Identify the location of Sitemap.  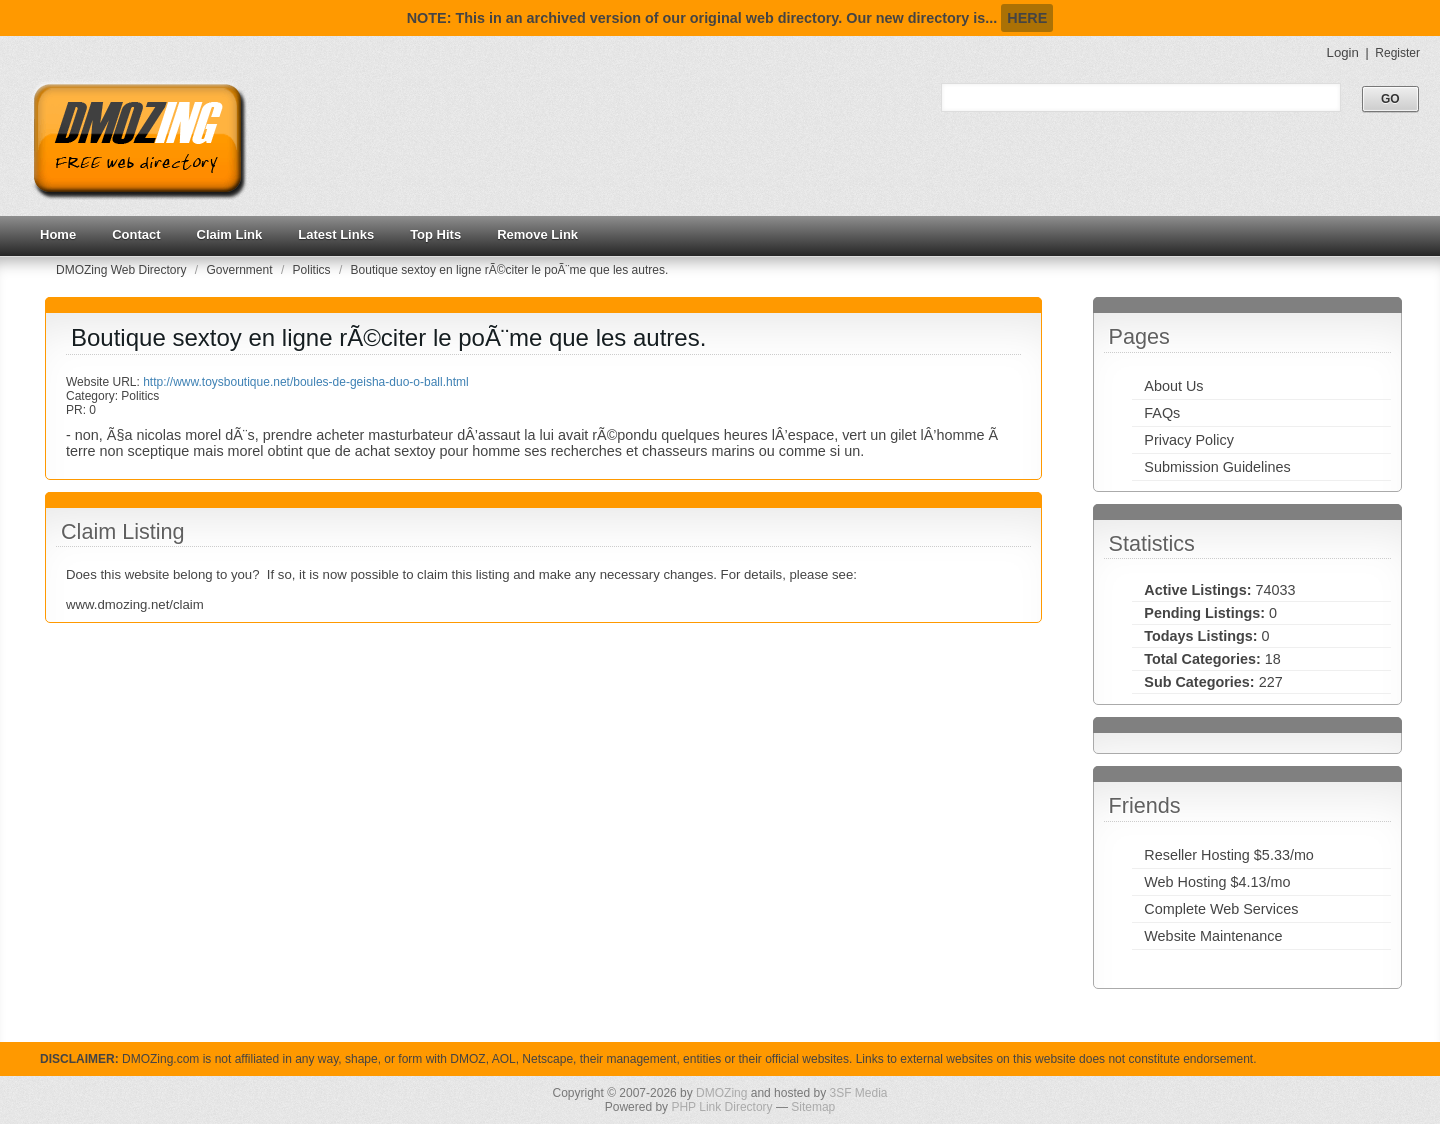
(813, 1107).